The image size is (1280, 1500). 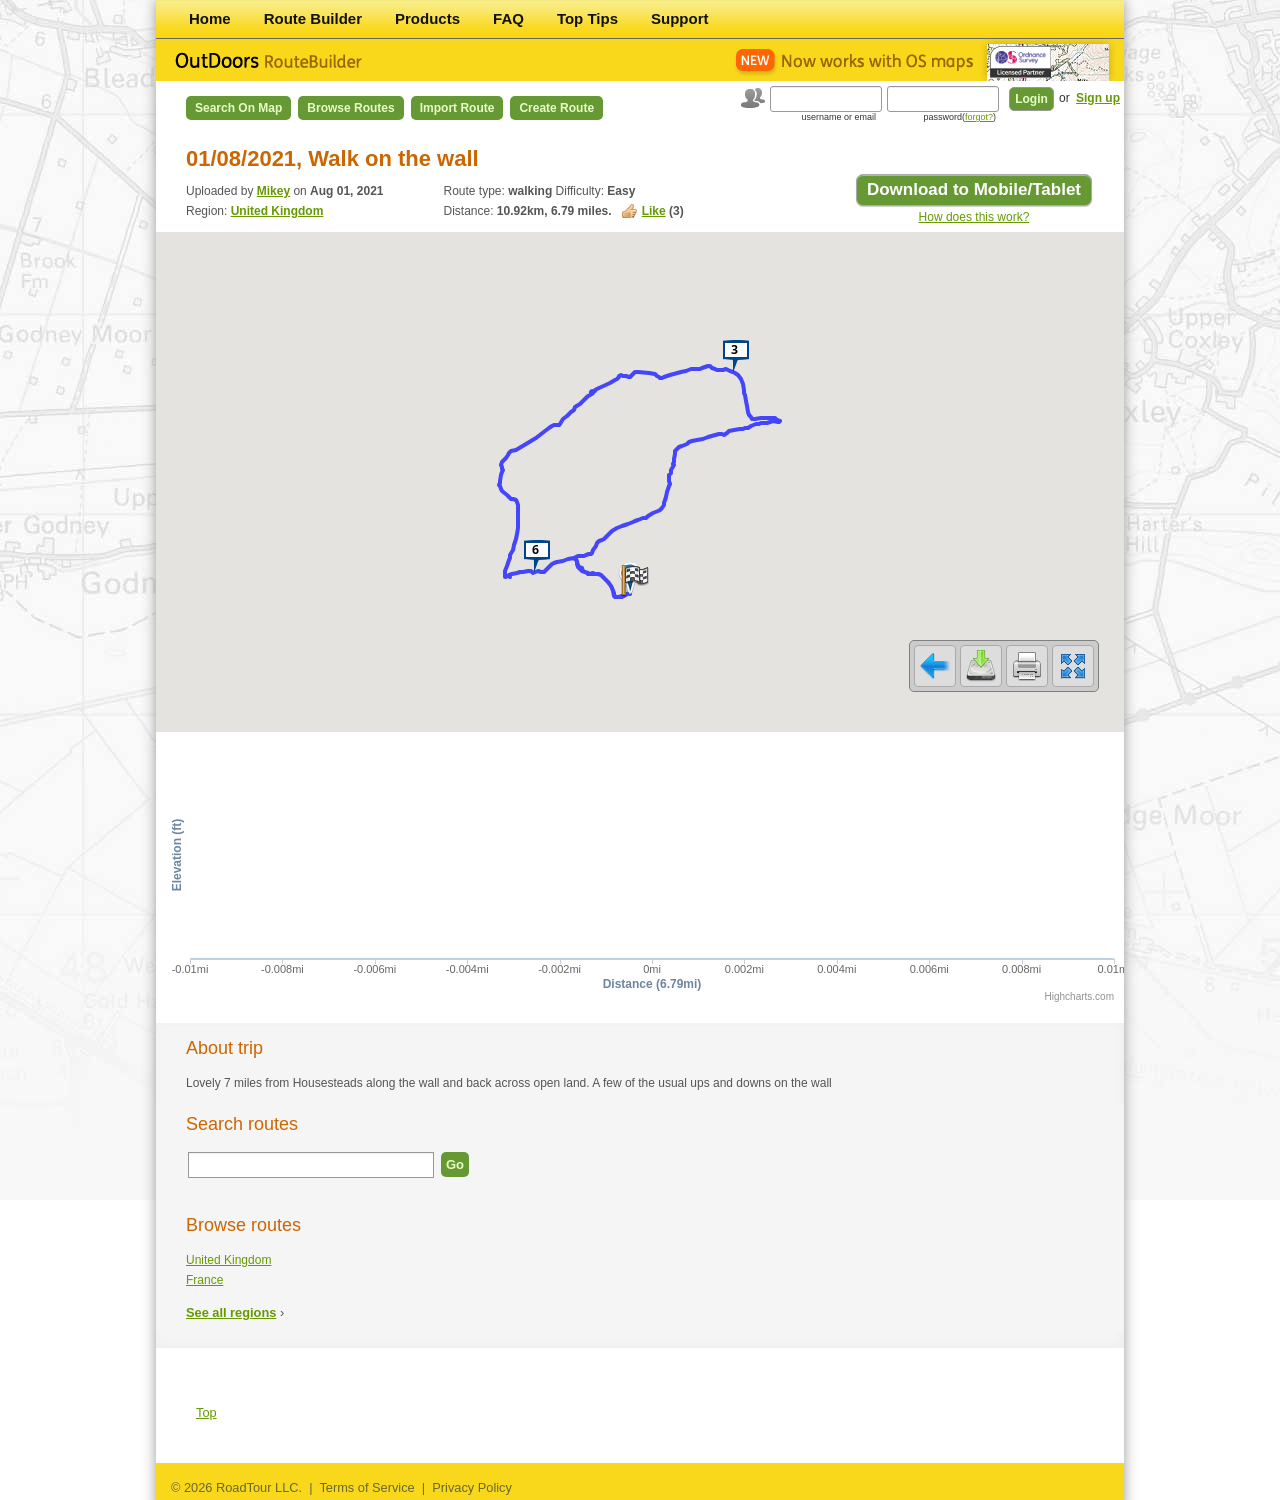 What do you see at coordinates (238, 108) in the screenshot?
I see `Search on Map` at bounding box center [238, 108].